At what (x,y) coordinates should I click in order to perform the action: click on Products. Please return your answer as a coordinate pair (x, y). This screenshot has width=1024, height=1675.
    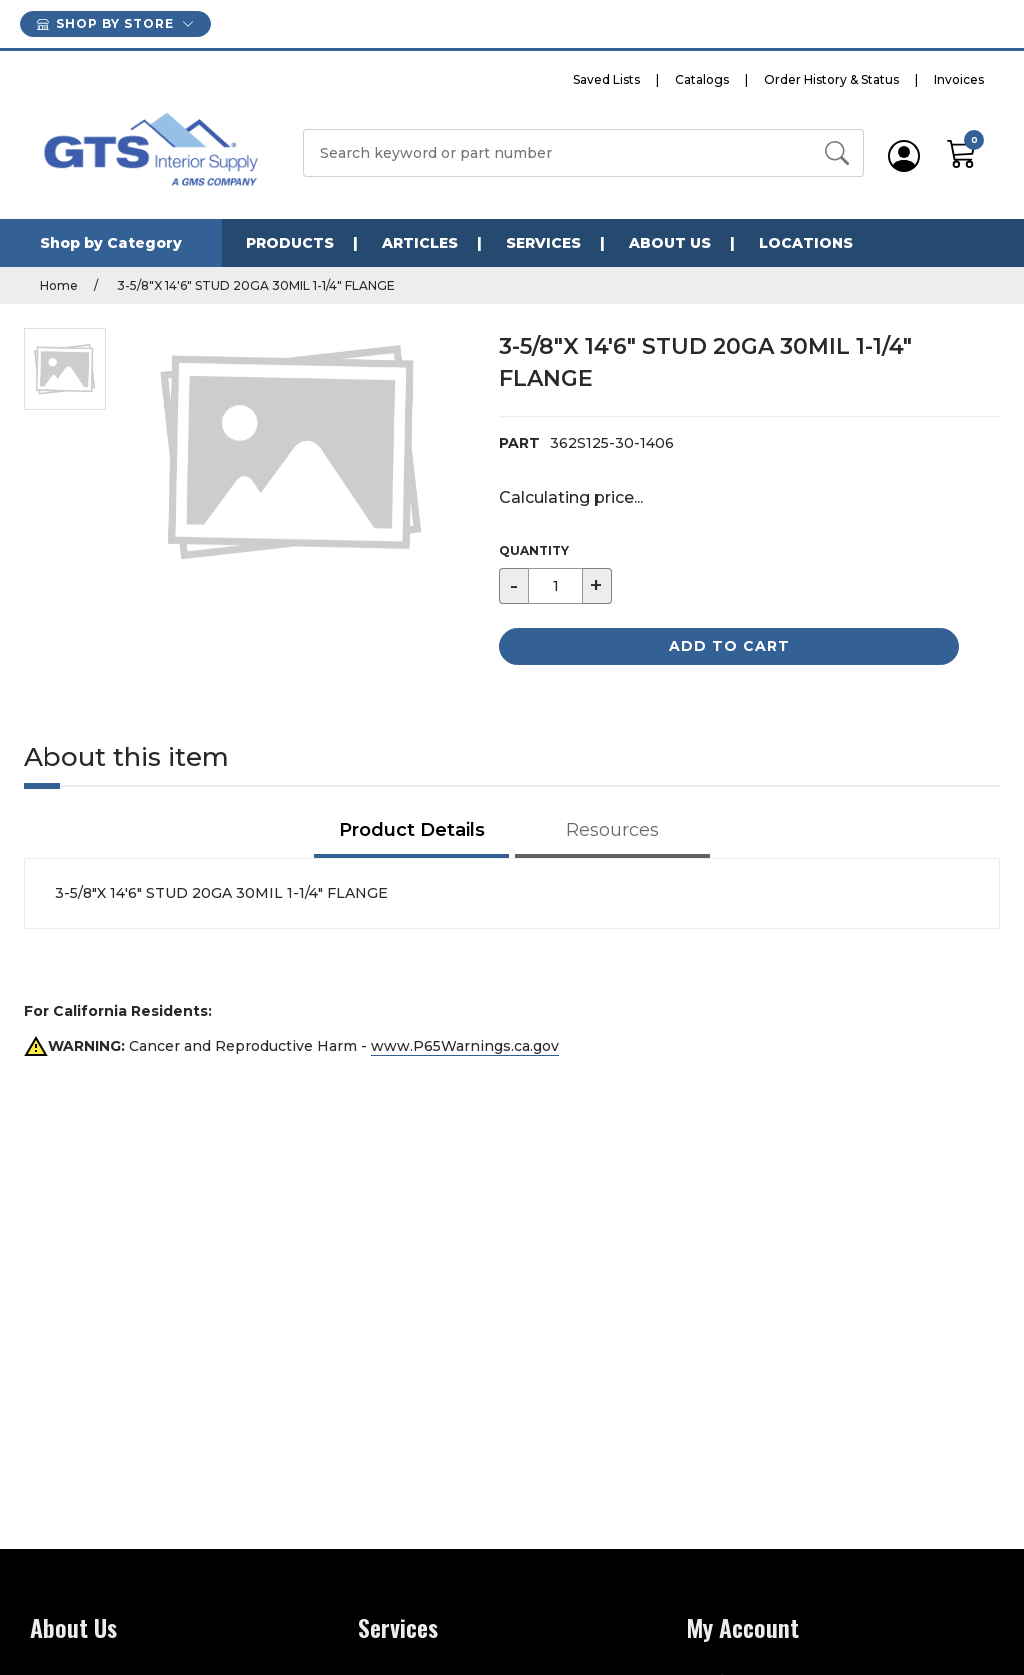
    Looking at the image, I should click on (290, 243).